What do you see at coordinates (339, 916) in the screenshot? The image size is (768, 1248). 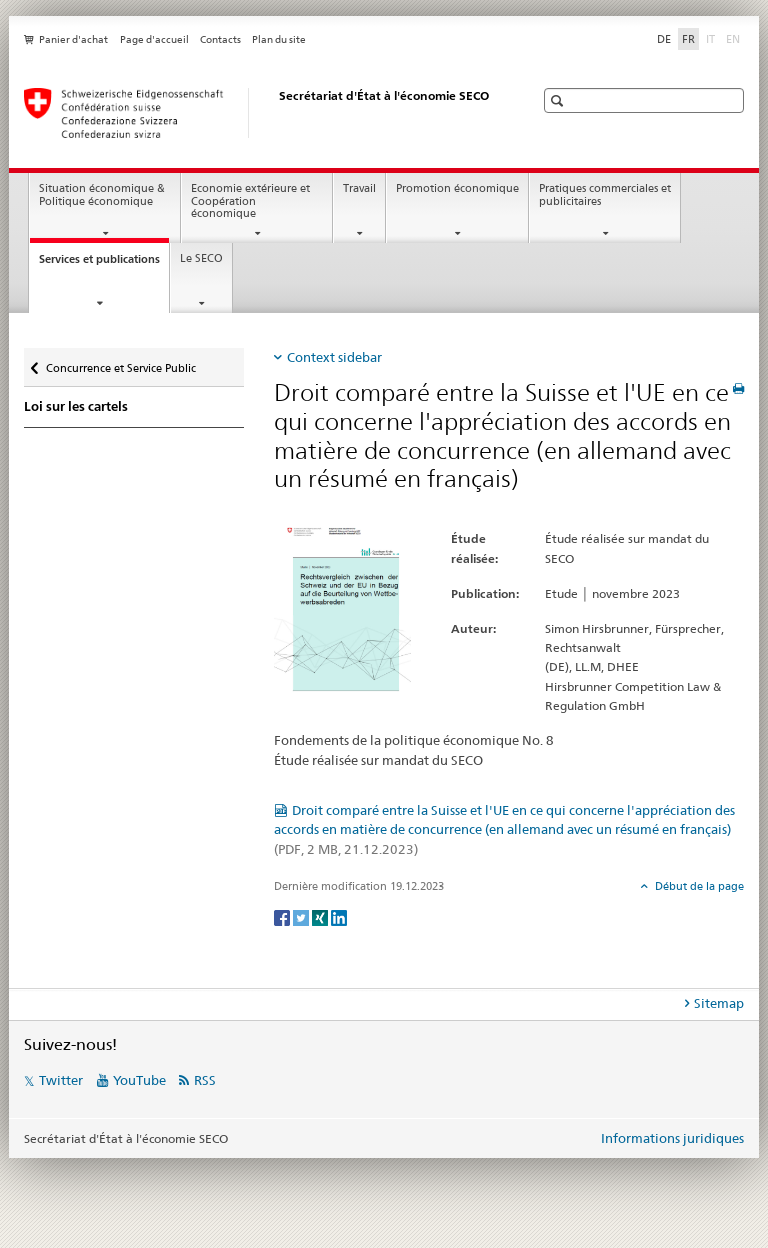 I see `[LinkedIn]` at bounding box center [339, 916].